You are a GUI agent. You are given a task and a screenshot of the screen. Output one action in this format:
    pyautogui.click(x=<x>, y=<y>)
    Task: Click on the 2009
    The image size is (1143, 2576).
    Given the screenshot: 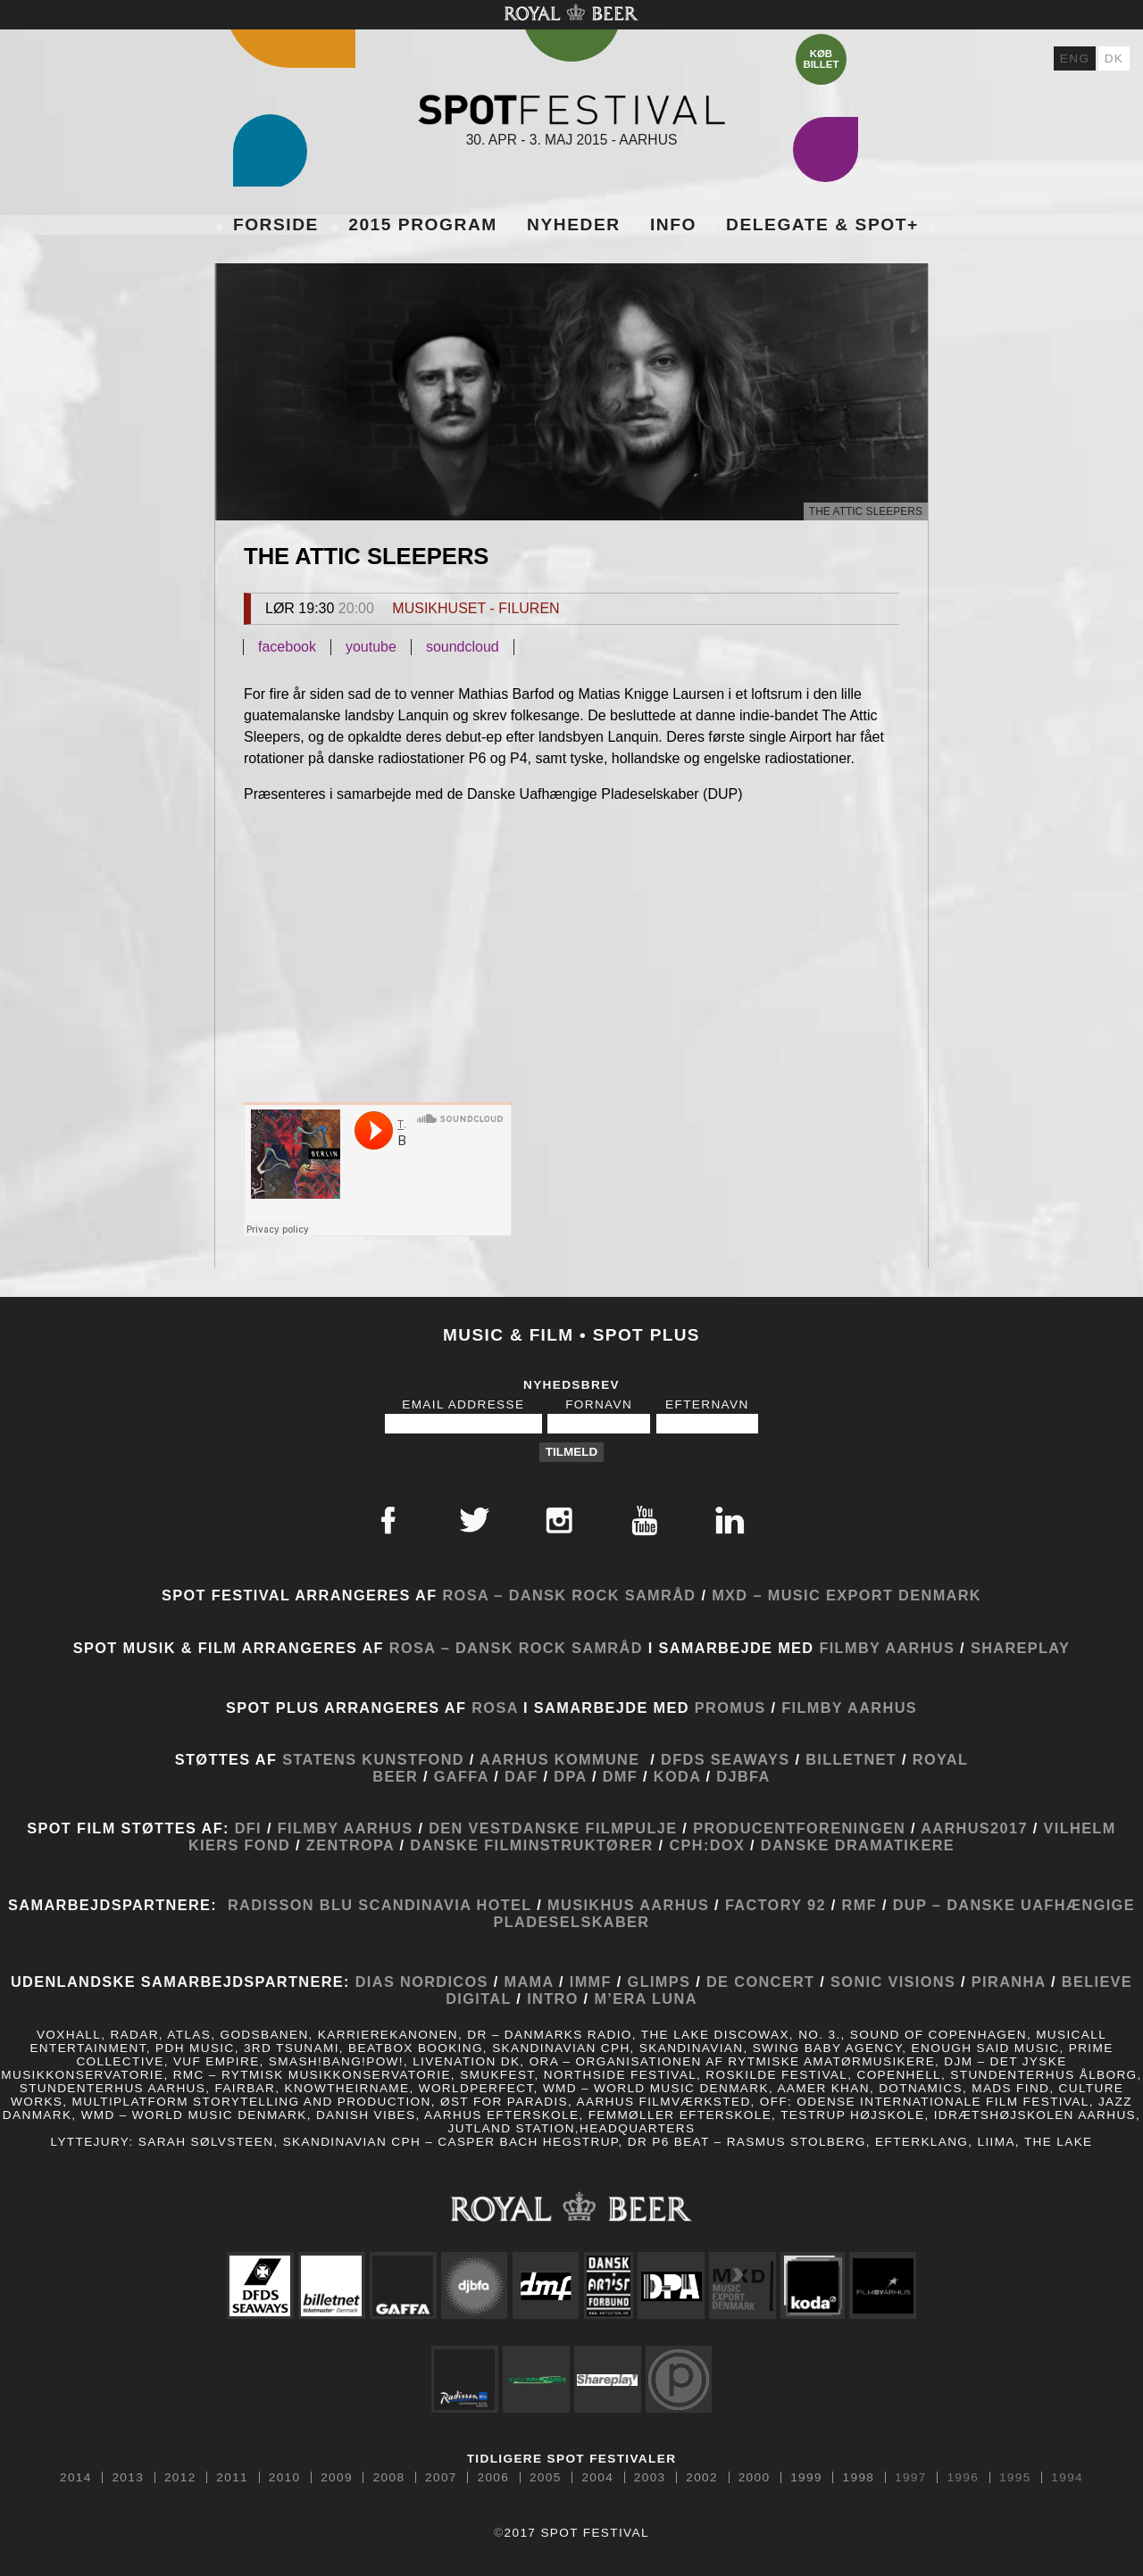 What is the action you would take?
    pyautogui.click(x=337, y=2478)
    